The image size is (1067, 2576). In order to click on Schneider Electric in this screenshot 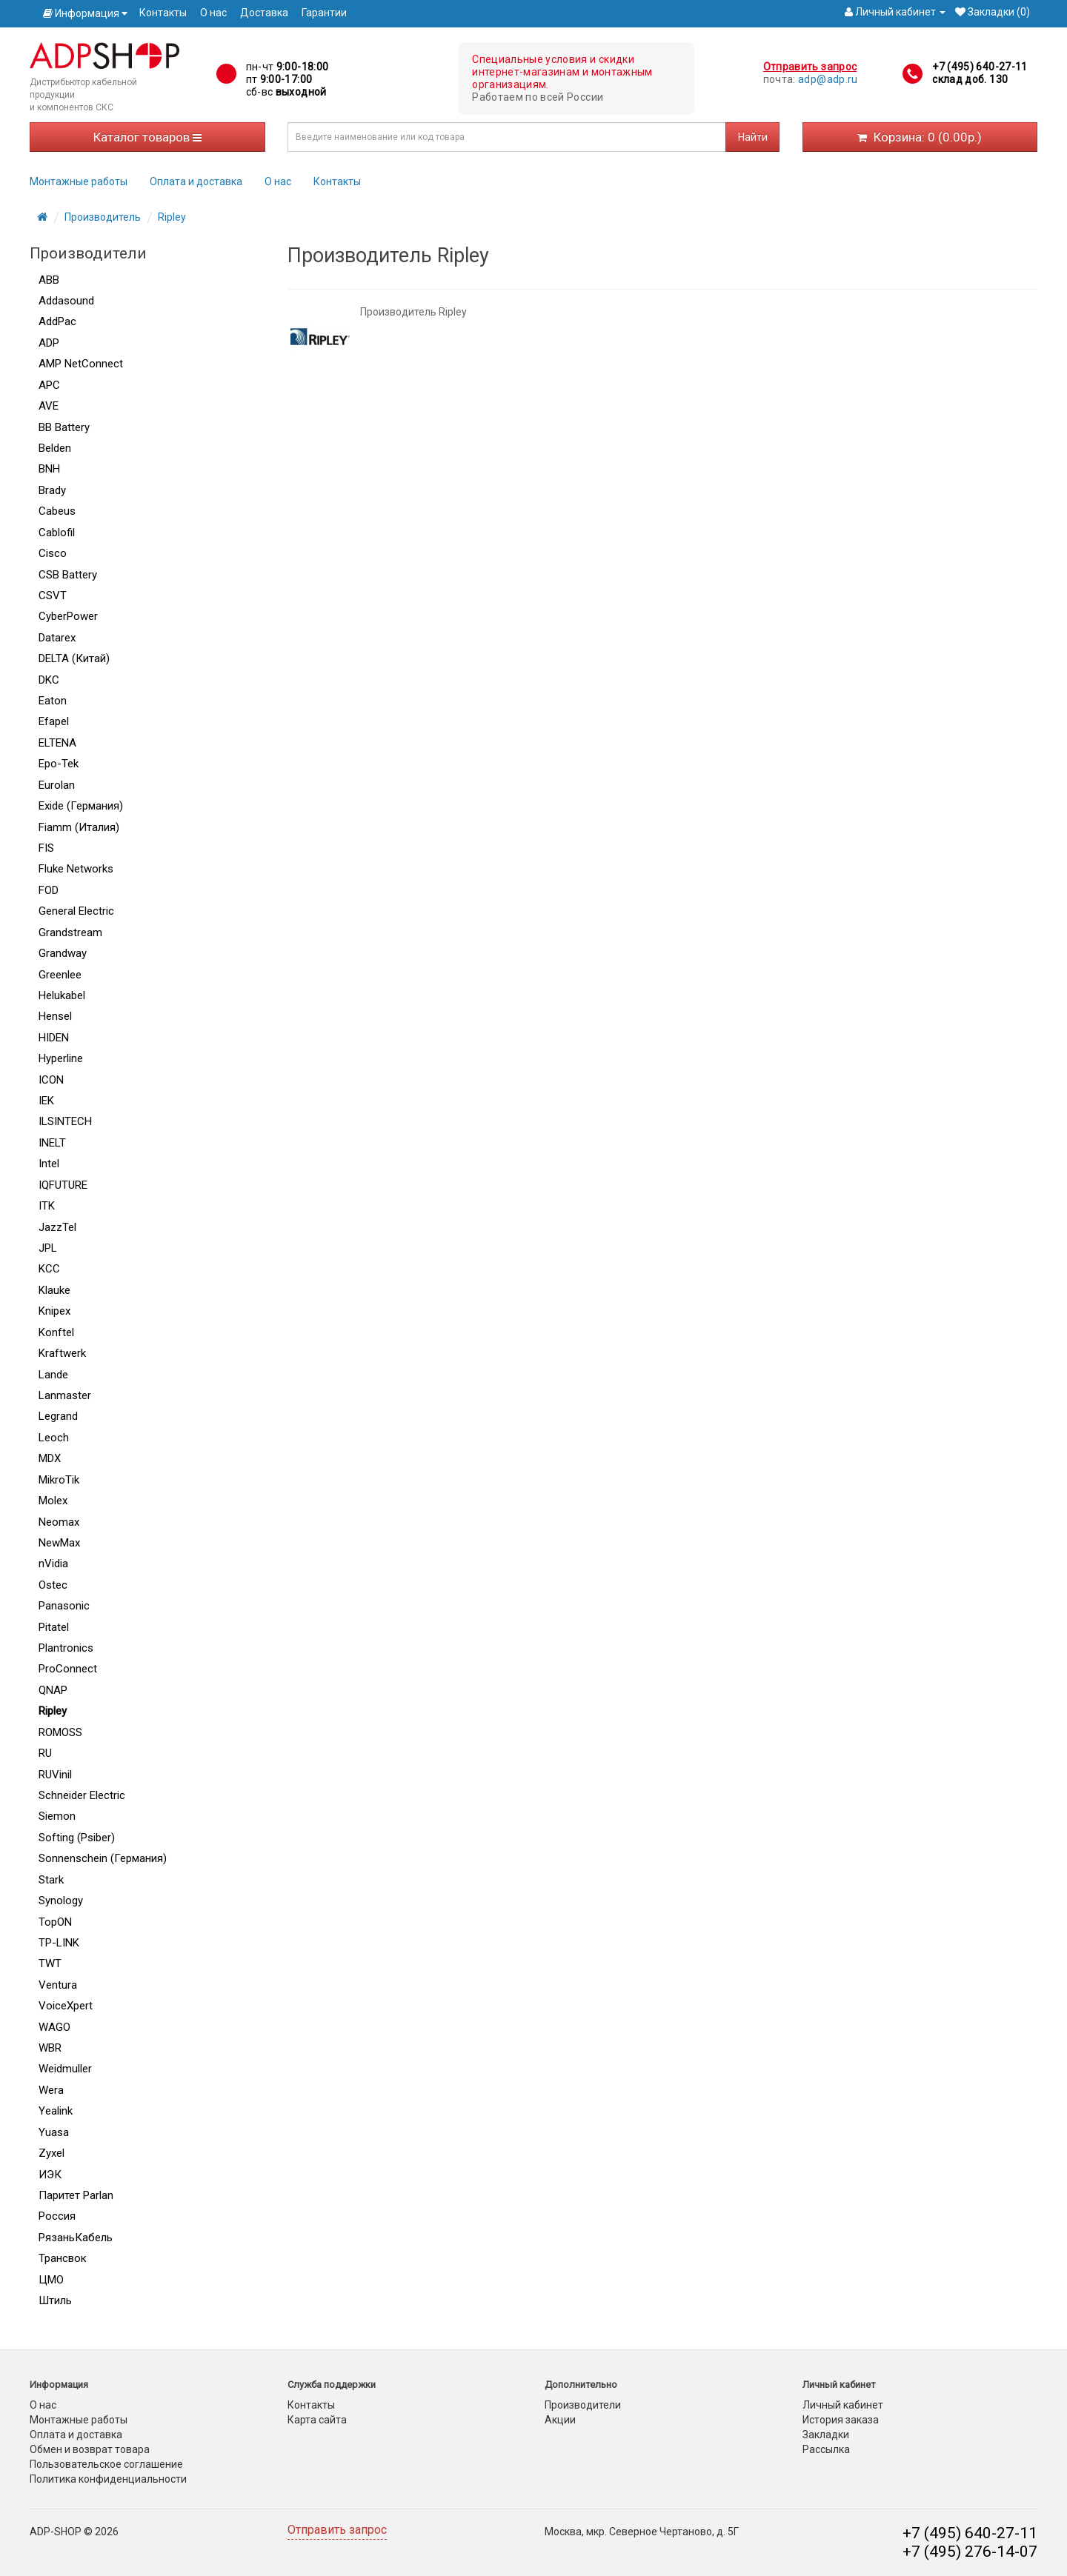, I will do `click(82, 1795)`.